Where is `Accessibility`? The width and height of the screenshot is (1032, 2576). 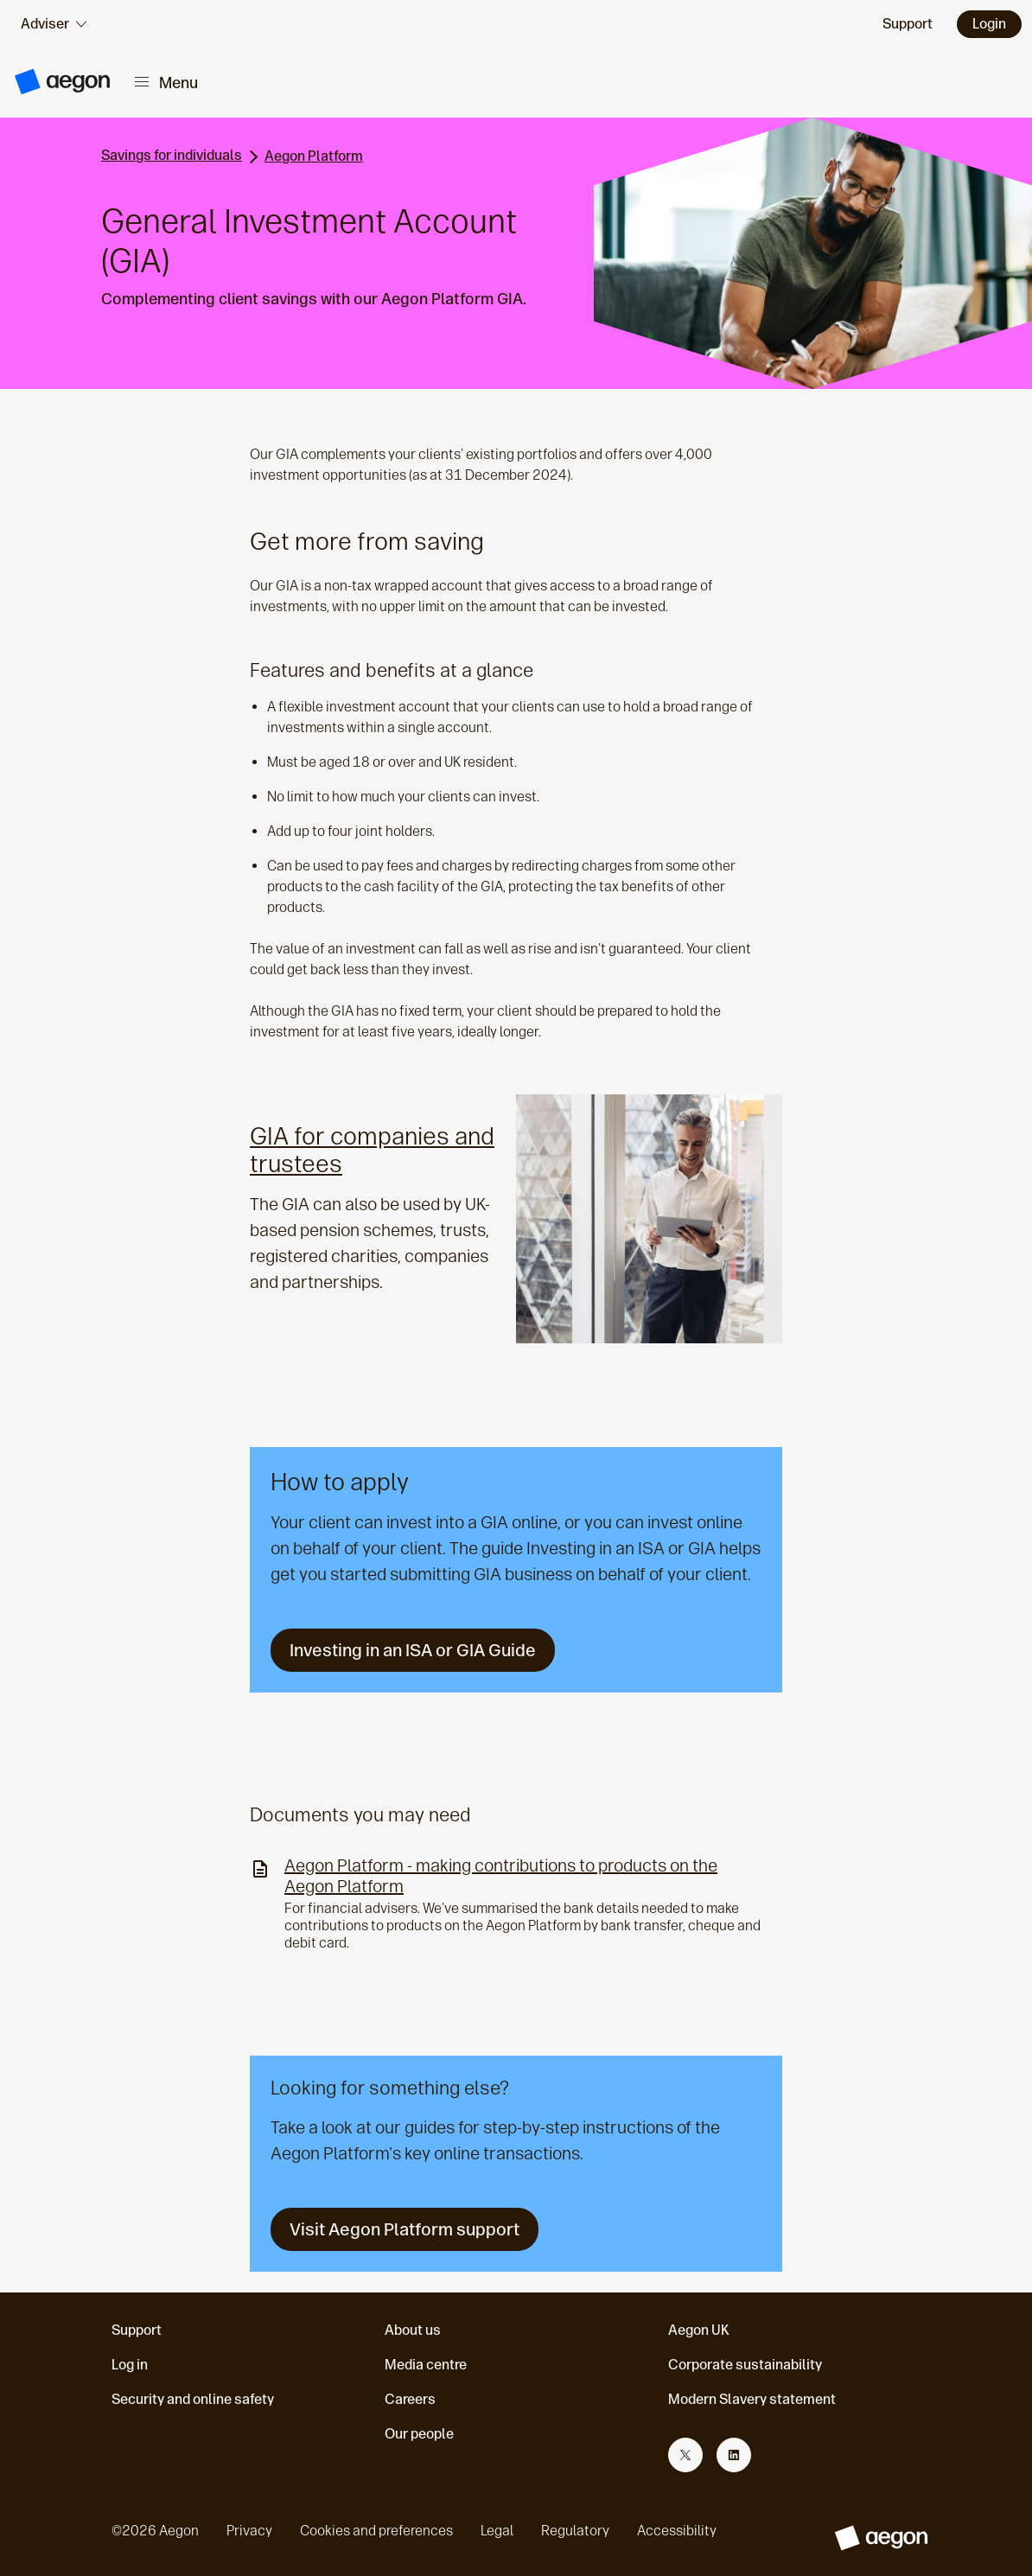 Accessibility is located at coordinates (677, 2530).